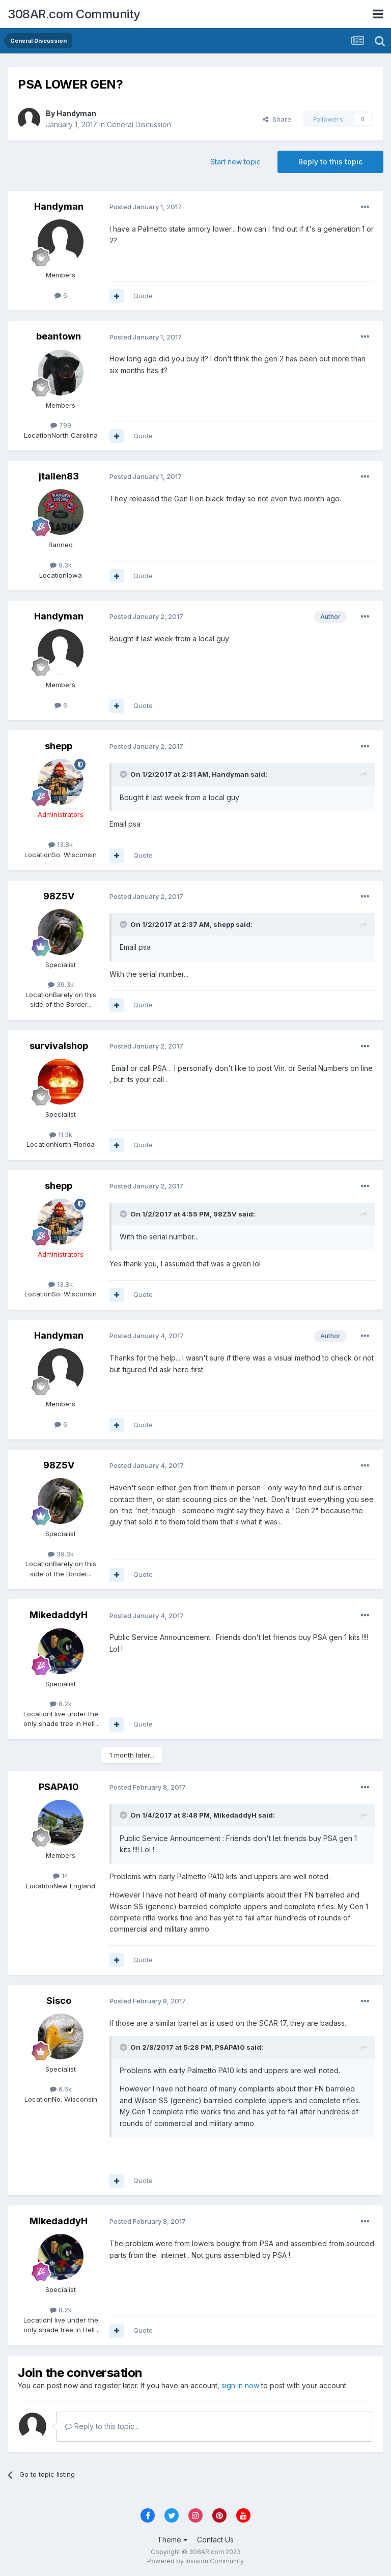 The width and height of the screenshot is (391, 2576). What do you see at coordinates (195, 2561) in the screenshot?
I see `Powered by Invision Community` at bounding box center [195, 2561].